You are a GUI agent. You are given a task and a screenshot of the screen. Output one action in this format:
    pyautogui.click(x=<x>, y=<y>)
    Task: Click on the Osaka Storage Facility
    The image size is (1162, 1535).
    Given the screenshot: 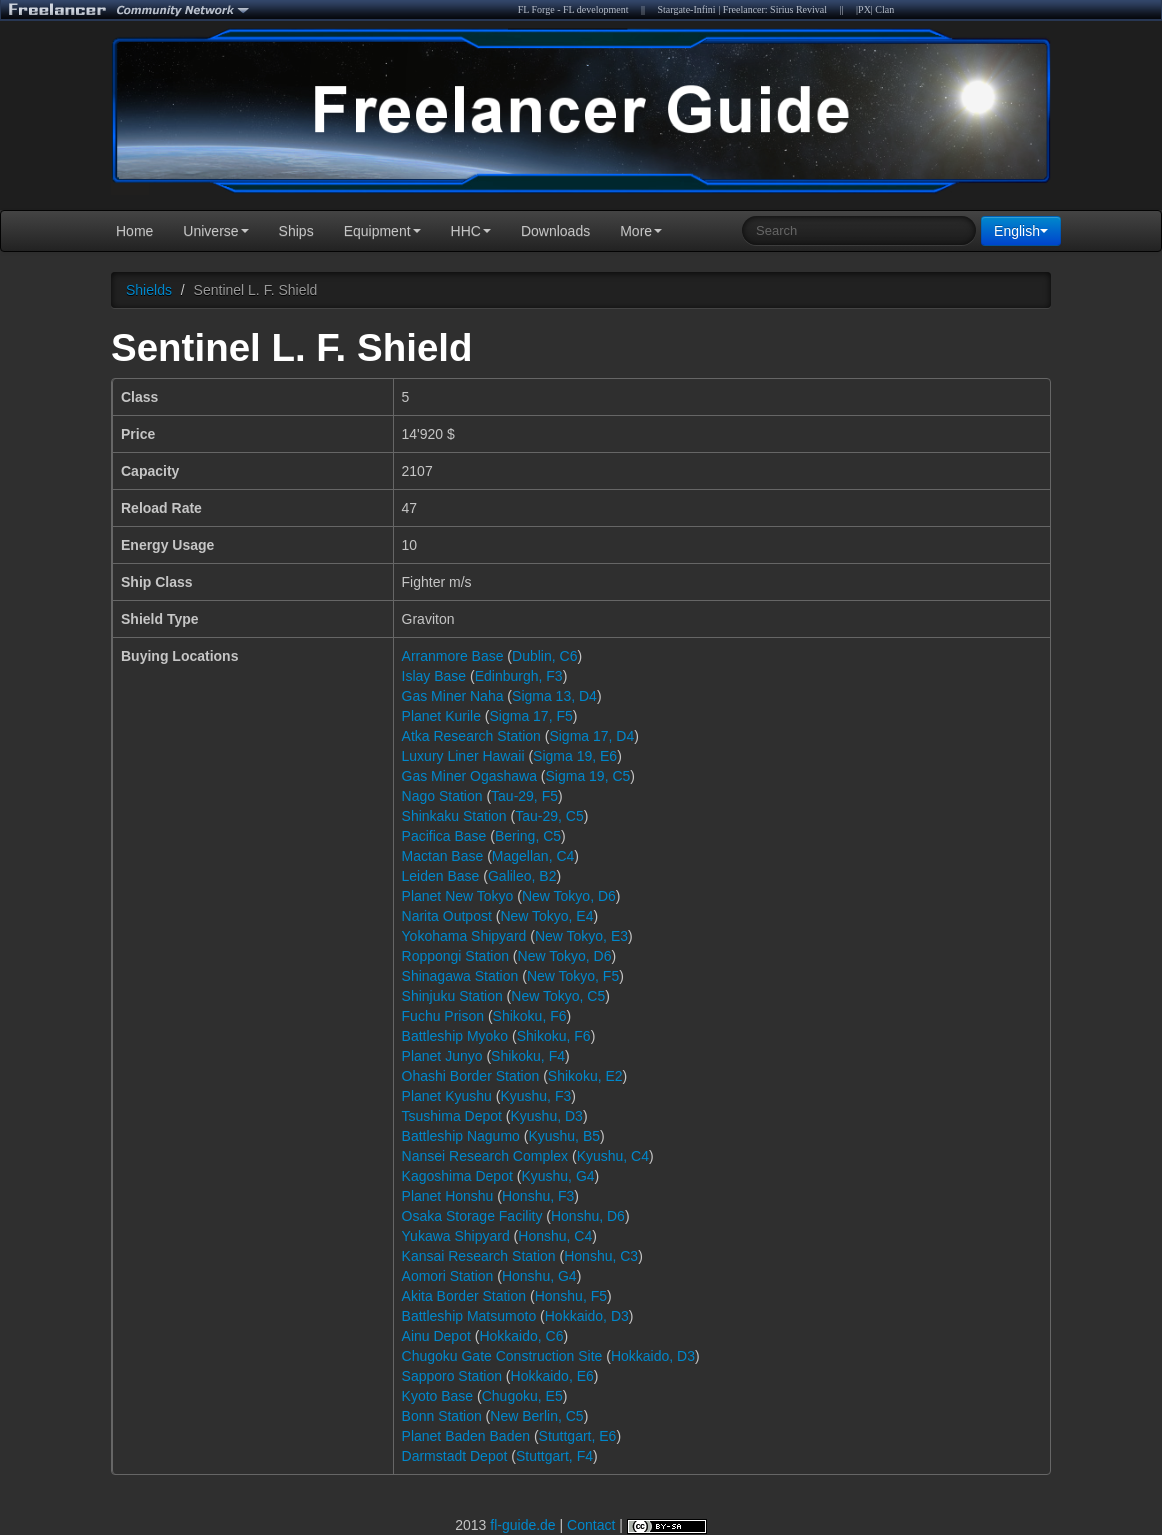 What is the action you would take?
    pyautogui.click(x=472, y=1216)
    